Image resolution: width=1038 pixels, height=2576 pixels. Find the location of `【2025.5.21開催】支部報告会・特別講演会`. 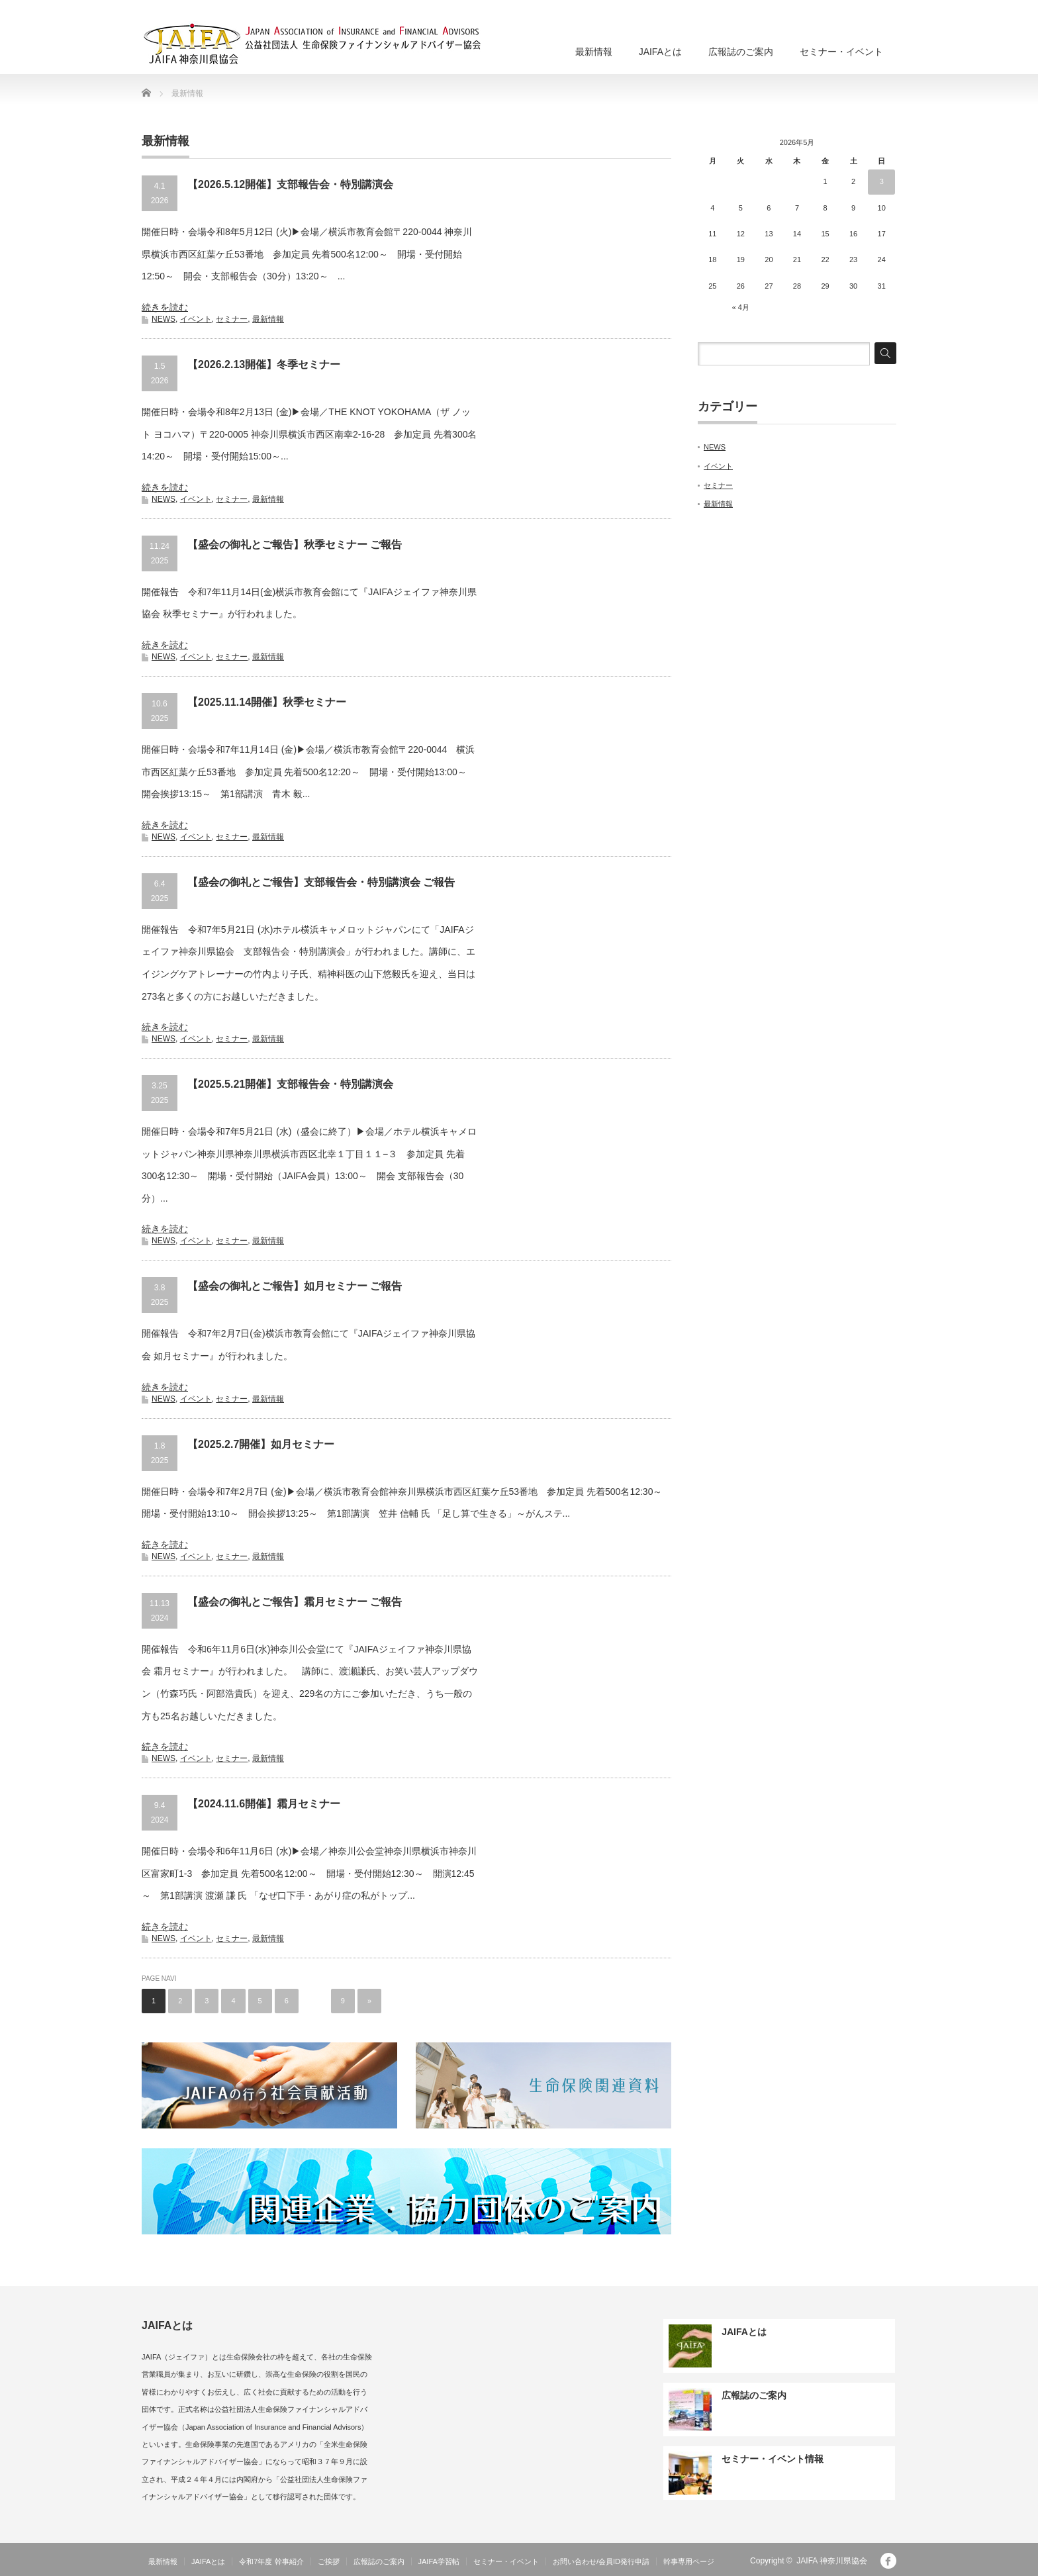

【2025.5.21開催】支部報告会・特別講演会 is located at coordinates (290, 1084).